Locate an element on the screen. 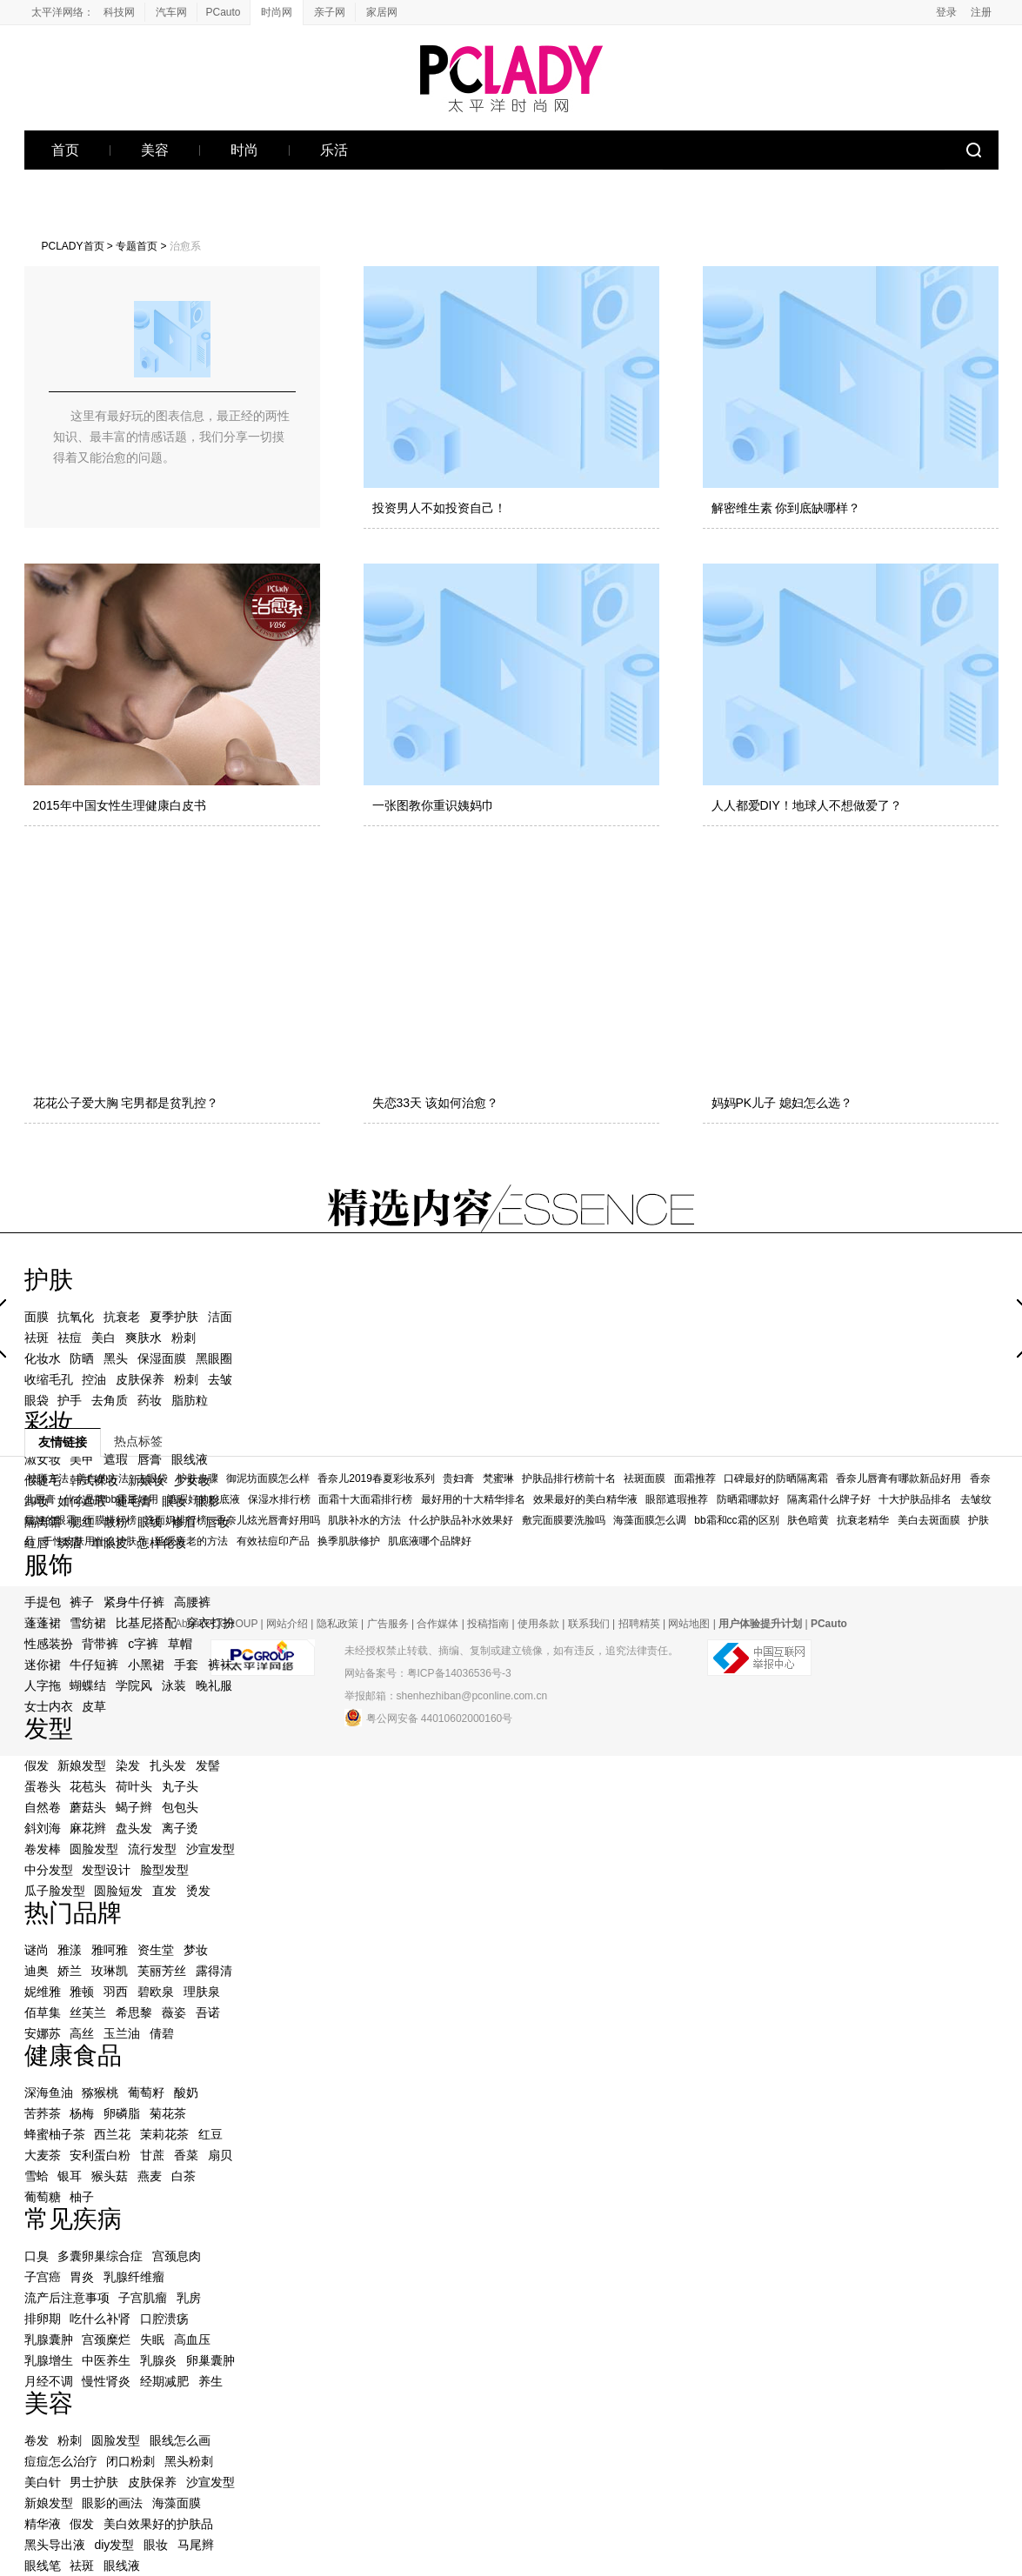 The height and width of the screenshot is (2576, 1022). 乳腺纤维瘤 is located at coordinates (134, 2277).